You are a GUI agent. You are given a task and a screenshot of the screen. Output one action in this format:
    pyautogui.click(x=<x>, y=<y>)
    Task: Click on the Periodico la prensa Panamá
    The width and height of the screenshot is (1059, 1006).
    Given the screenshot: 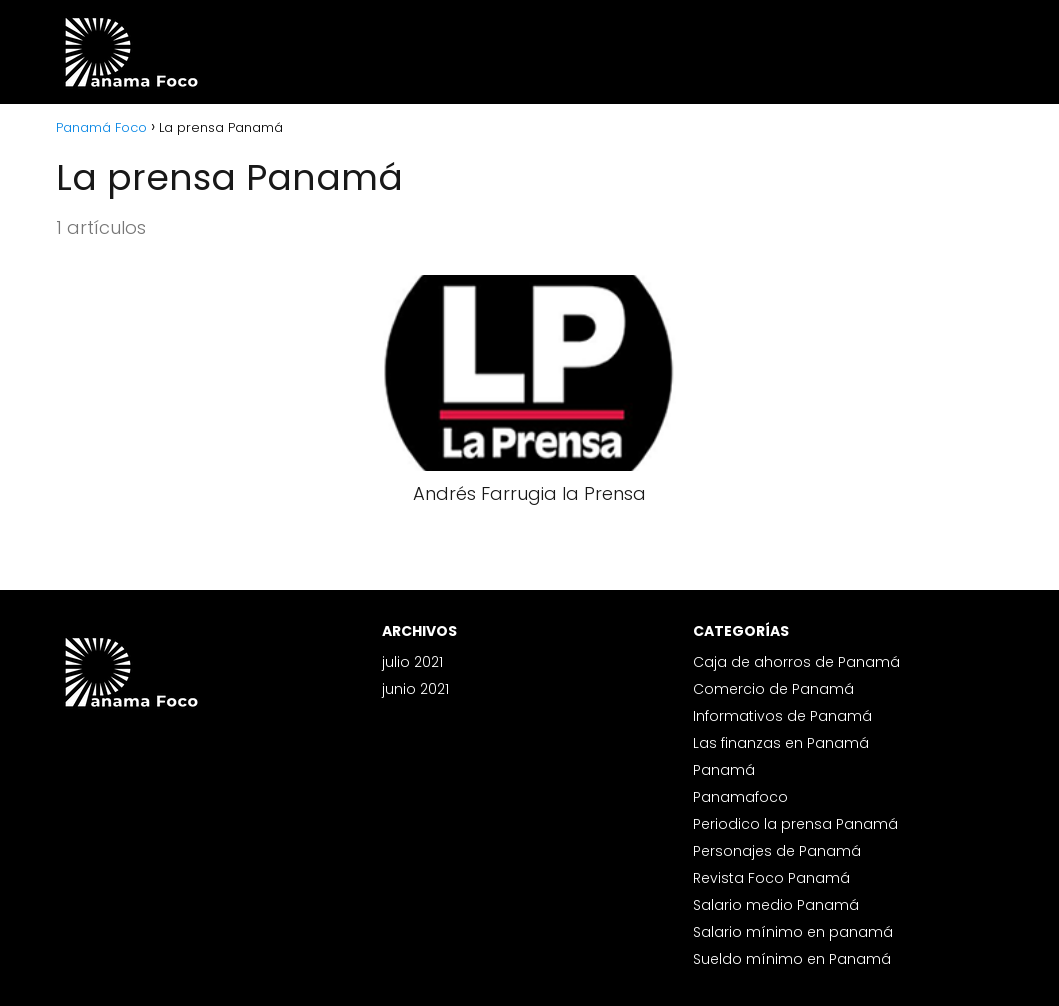 What is the action you would take?
    pyautogui.click(x=795, y=824)
    